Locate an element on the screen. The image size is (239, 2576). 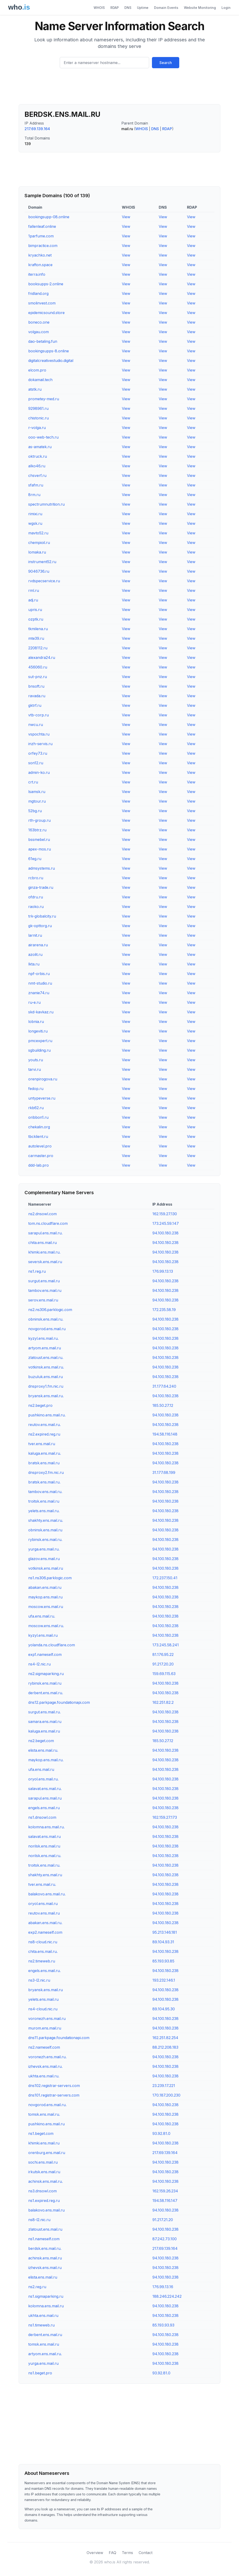
surgut.ens.mail.ru is located at coordinates (44, 1281).